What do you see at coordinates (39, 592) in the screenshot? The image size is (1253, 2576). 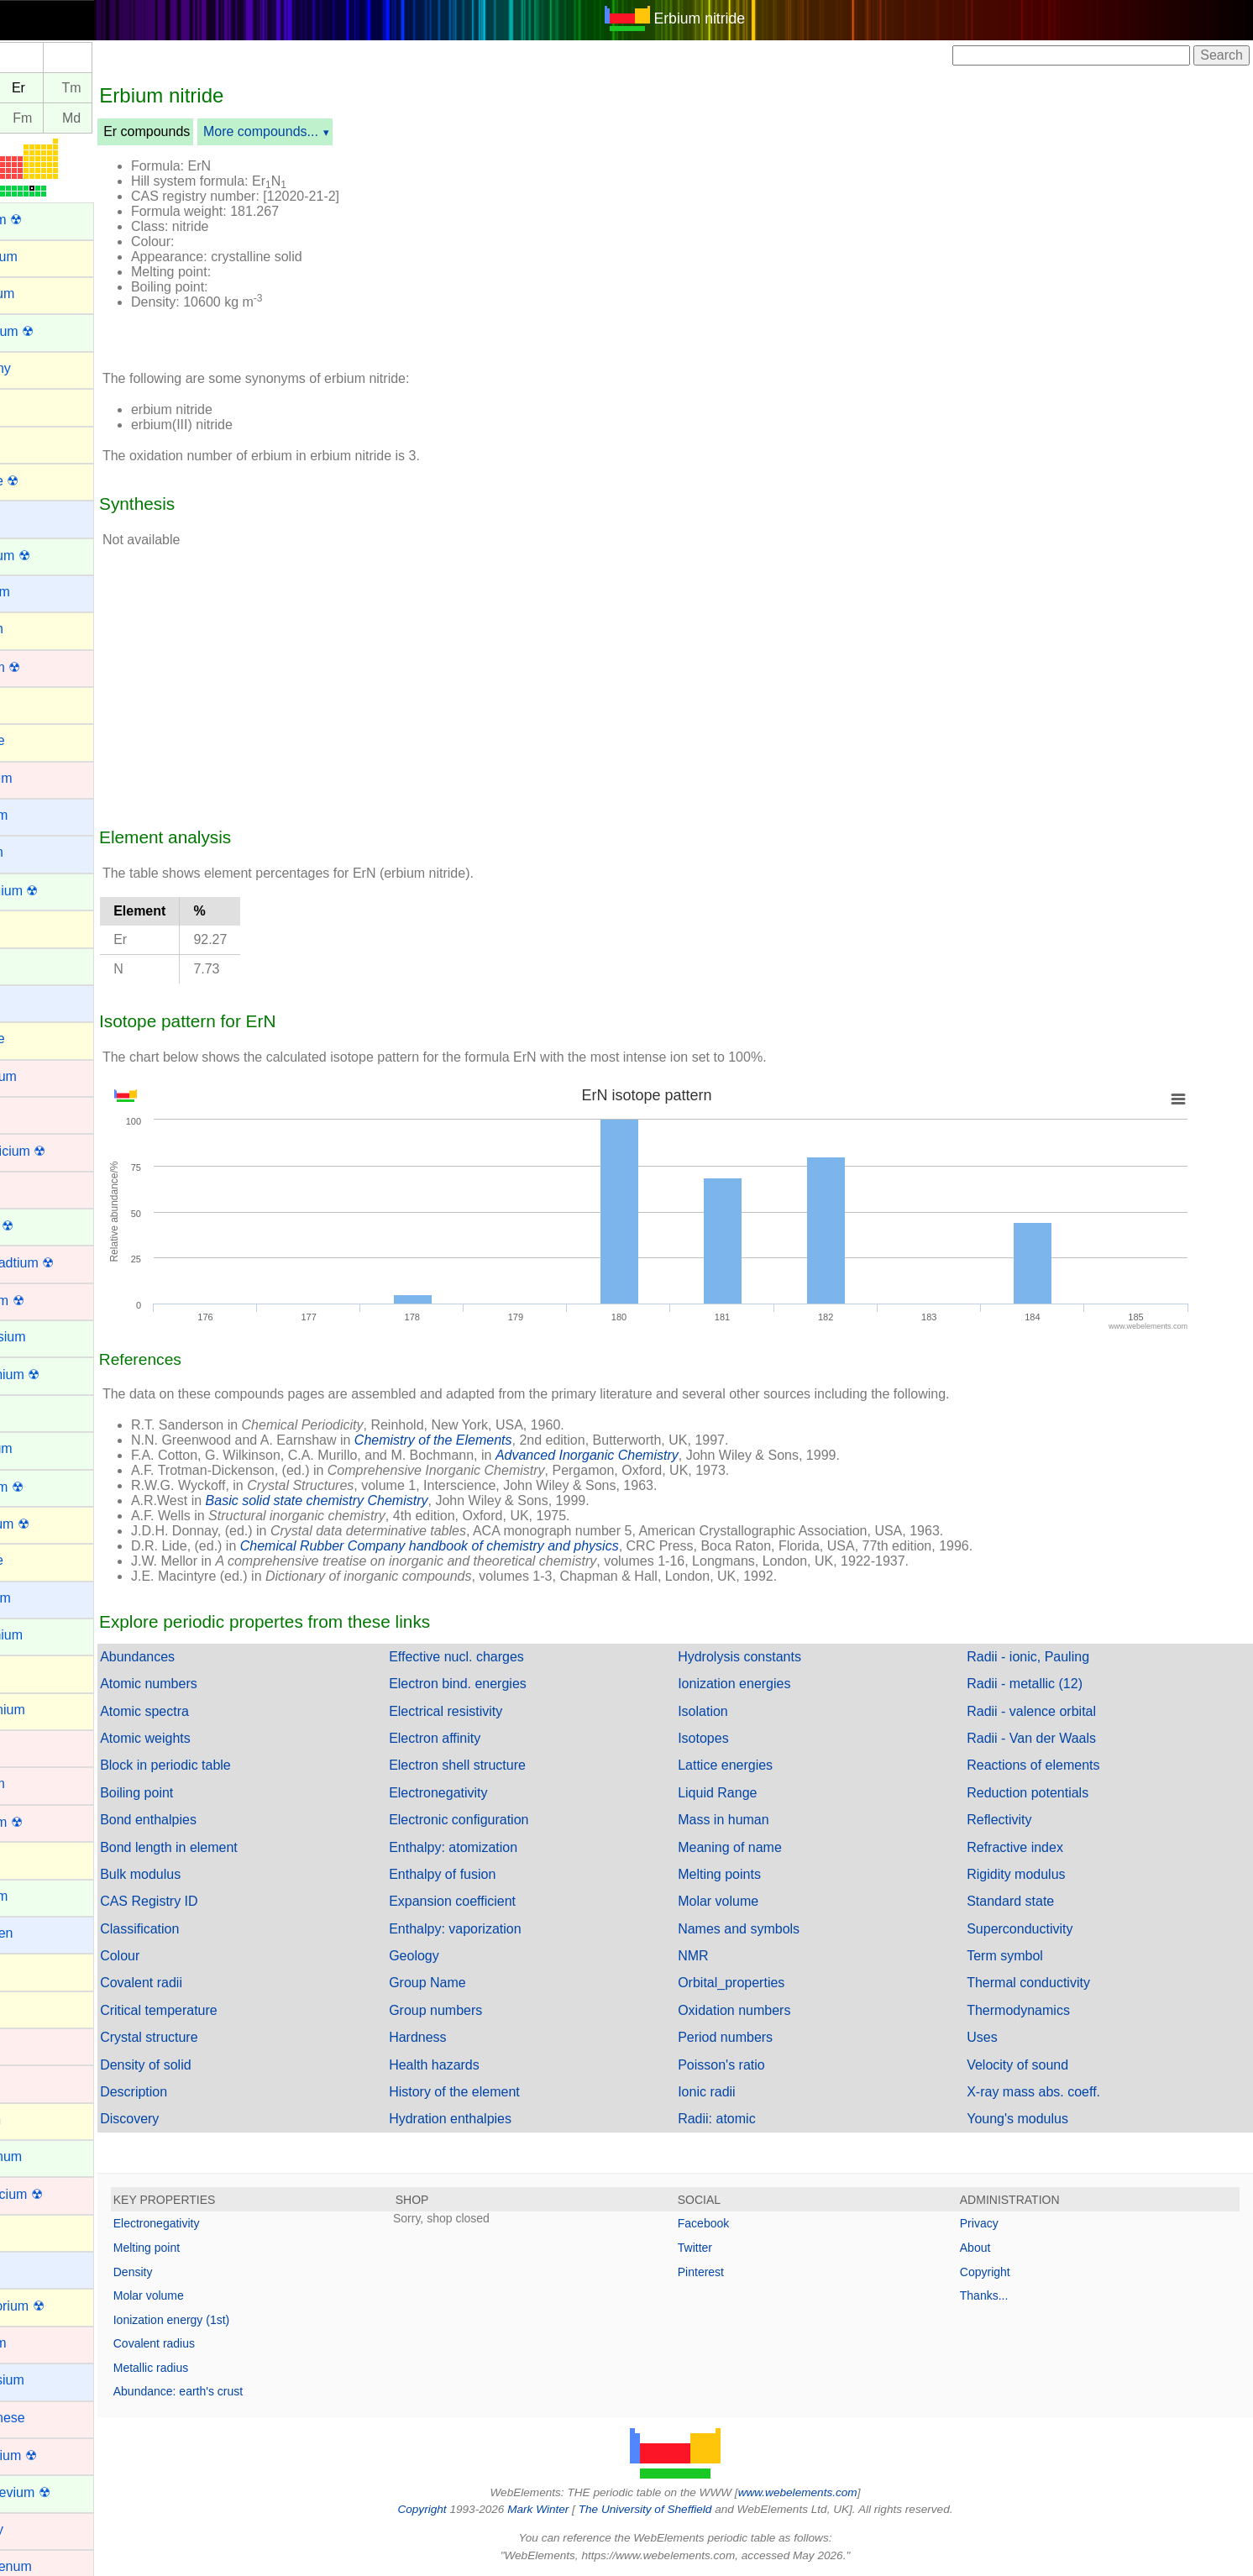 I see `Beryllium` at bounding box center [39, 592].